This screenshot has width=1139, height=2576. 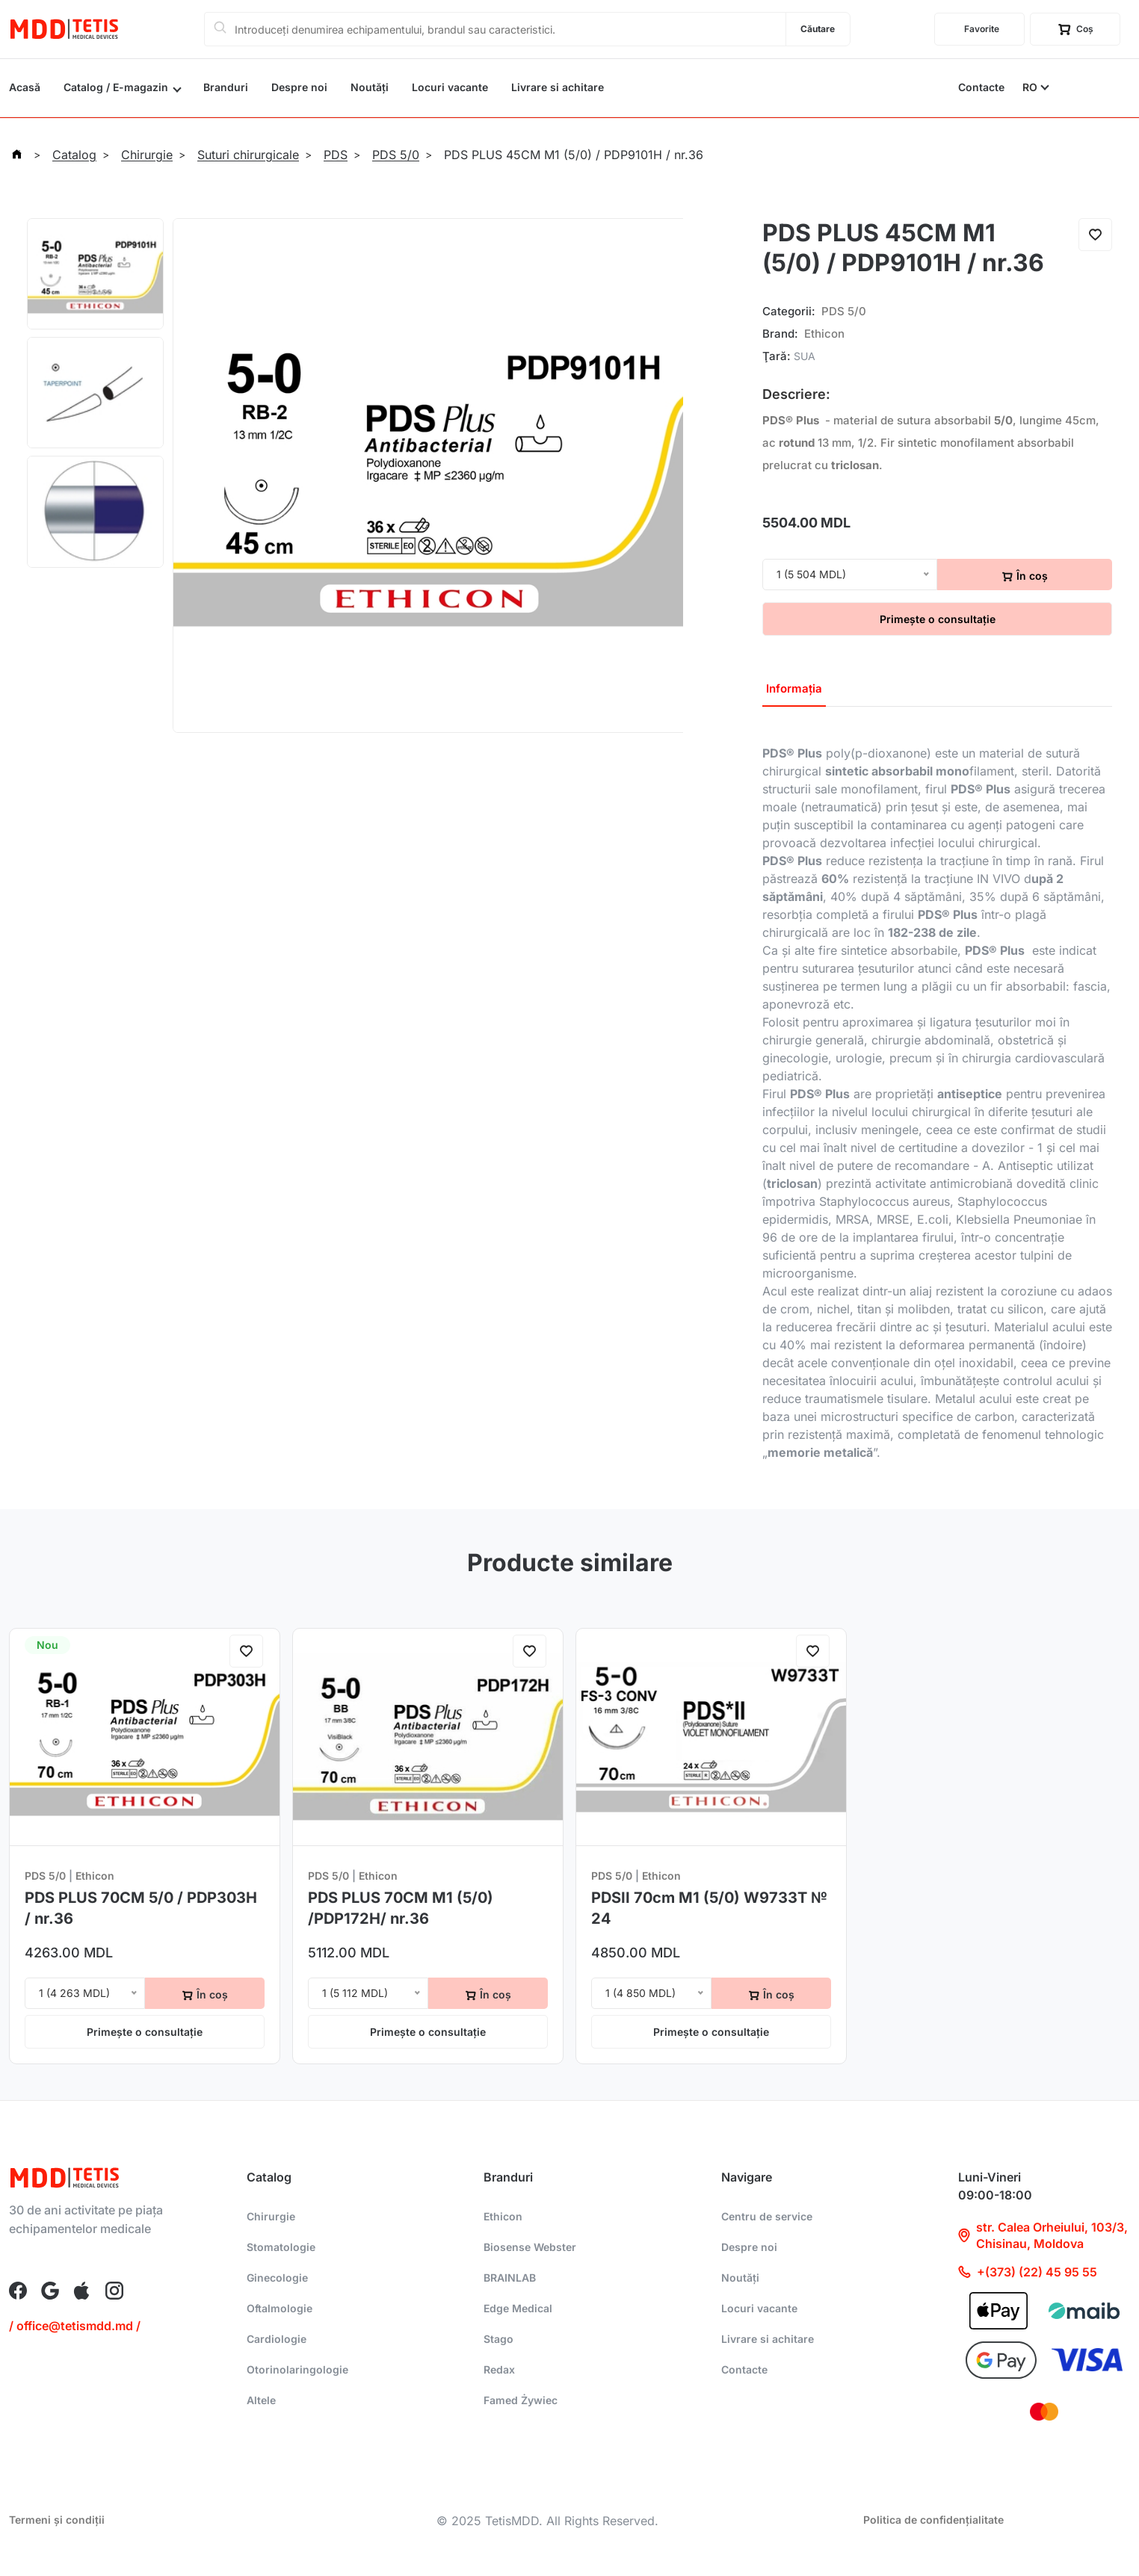 What do you see at coordinates (557, 87) in the screenshot?
I see `Livrare si achitare` at bounding box center [557, 87].